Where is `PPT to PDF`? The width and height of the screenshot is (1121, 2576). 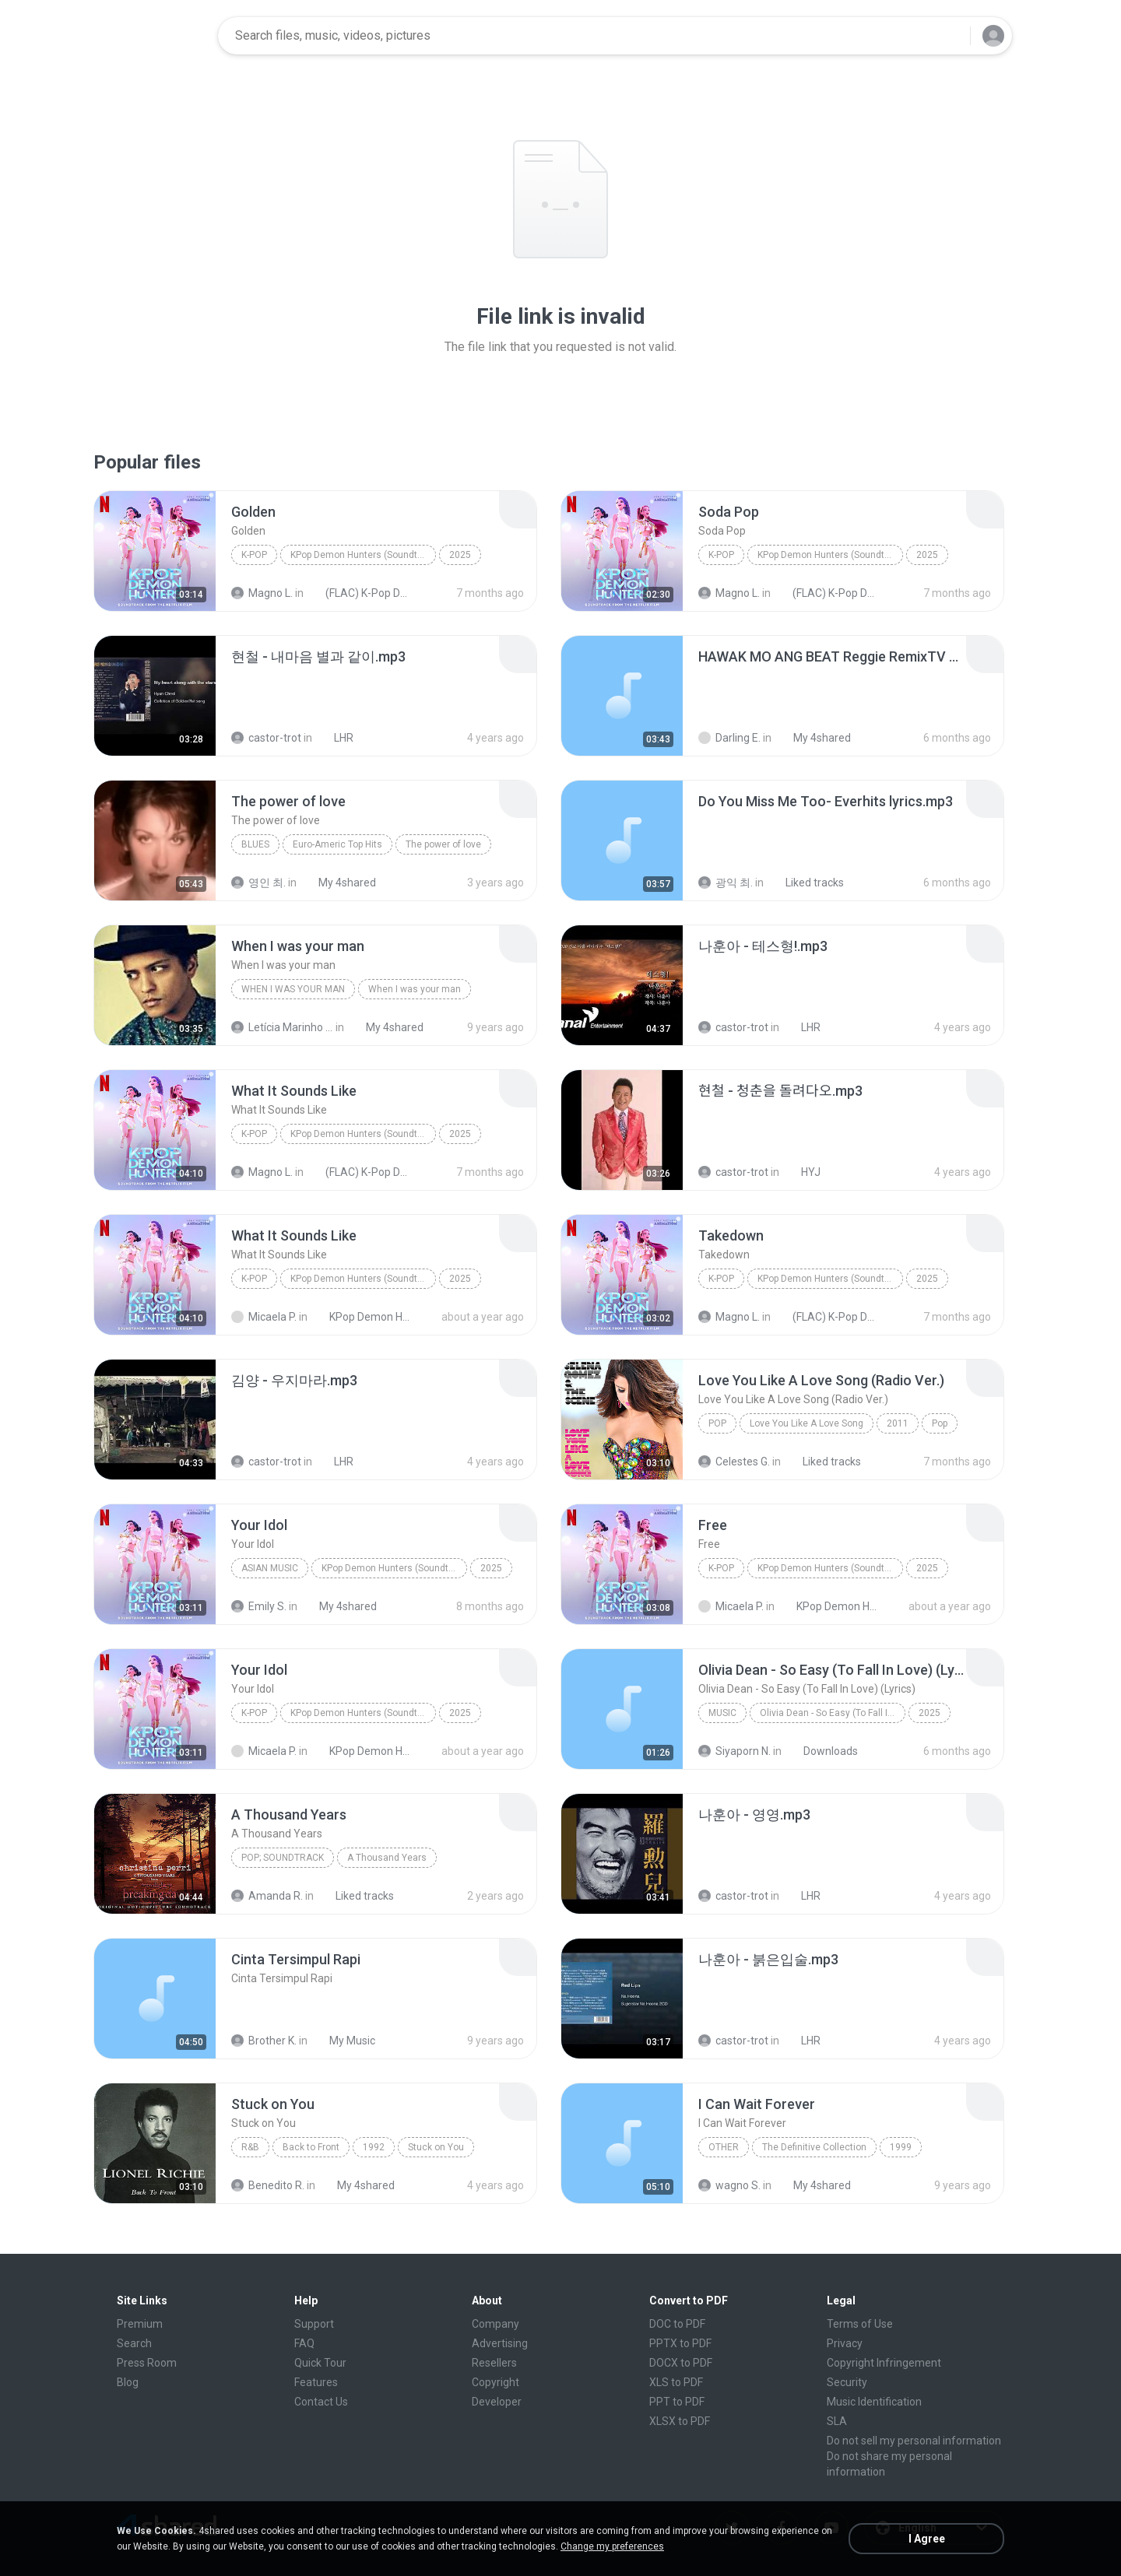 PPT to PDF is located at coordinates (677, 2401).